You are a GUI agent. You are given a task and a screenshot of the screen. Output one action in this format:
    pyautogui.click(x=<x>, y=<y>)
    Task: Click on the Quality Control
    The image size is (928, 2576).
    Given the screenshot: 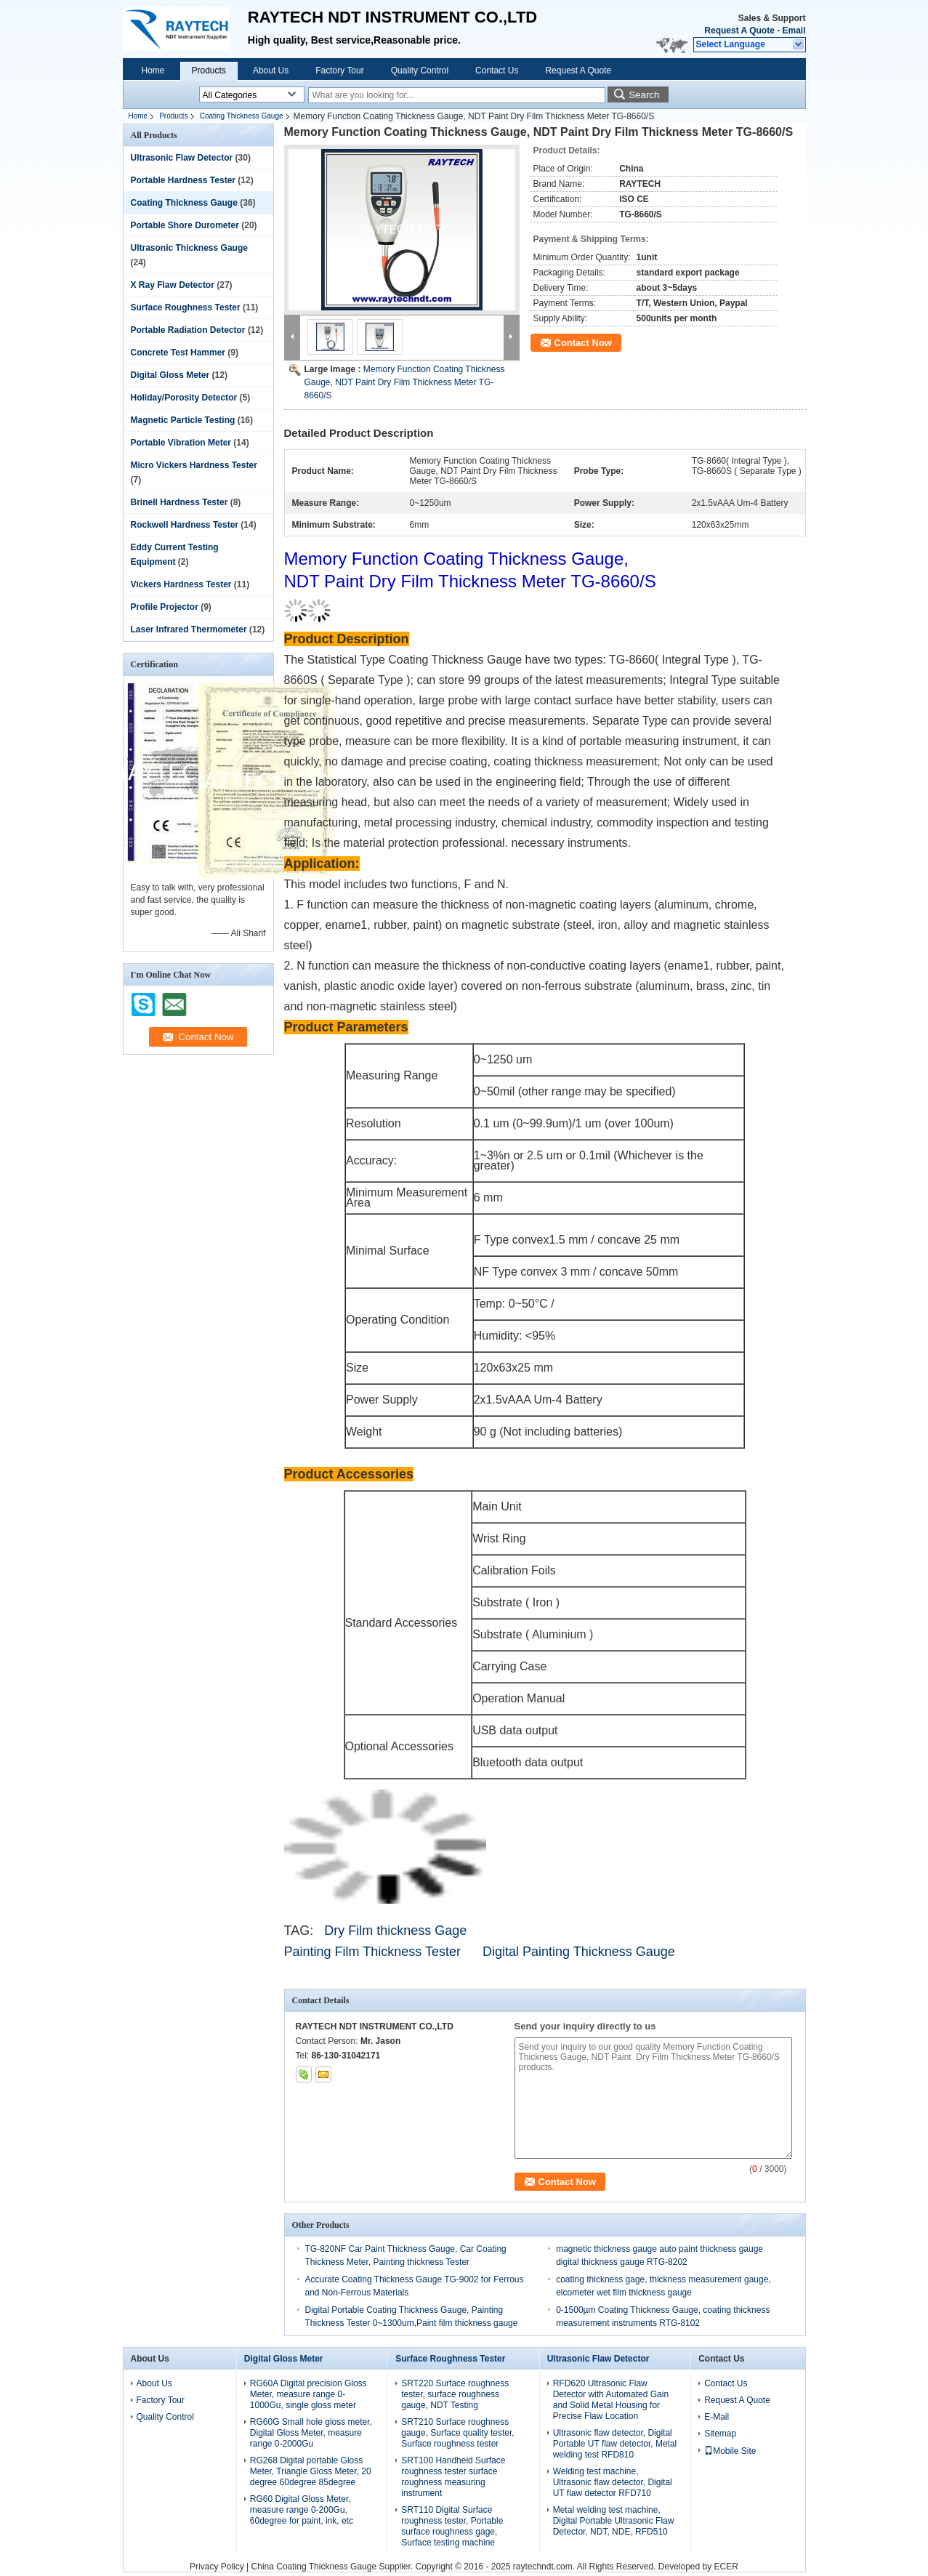 What is the action you would take?
    pyautogui.click(x=419, y=70)
    